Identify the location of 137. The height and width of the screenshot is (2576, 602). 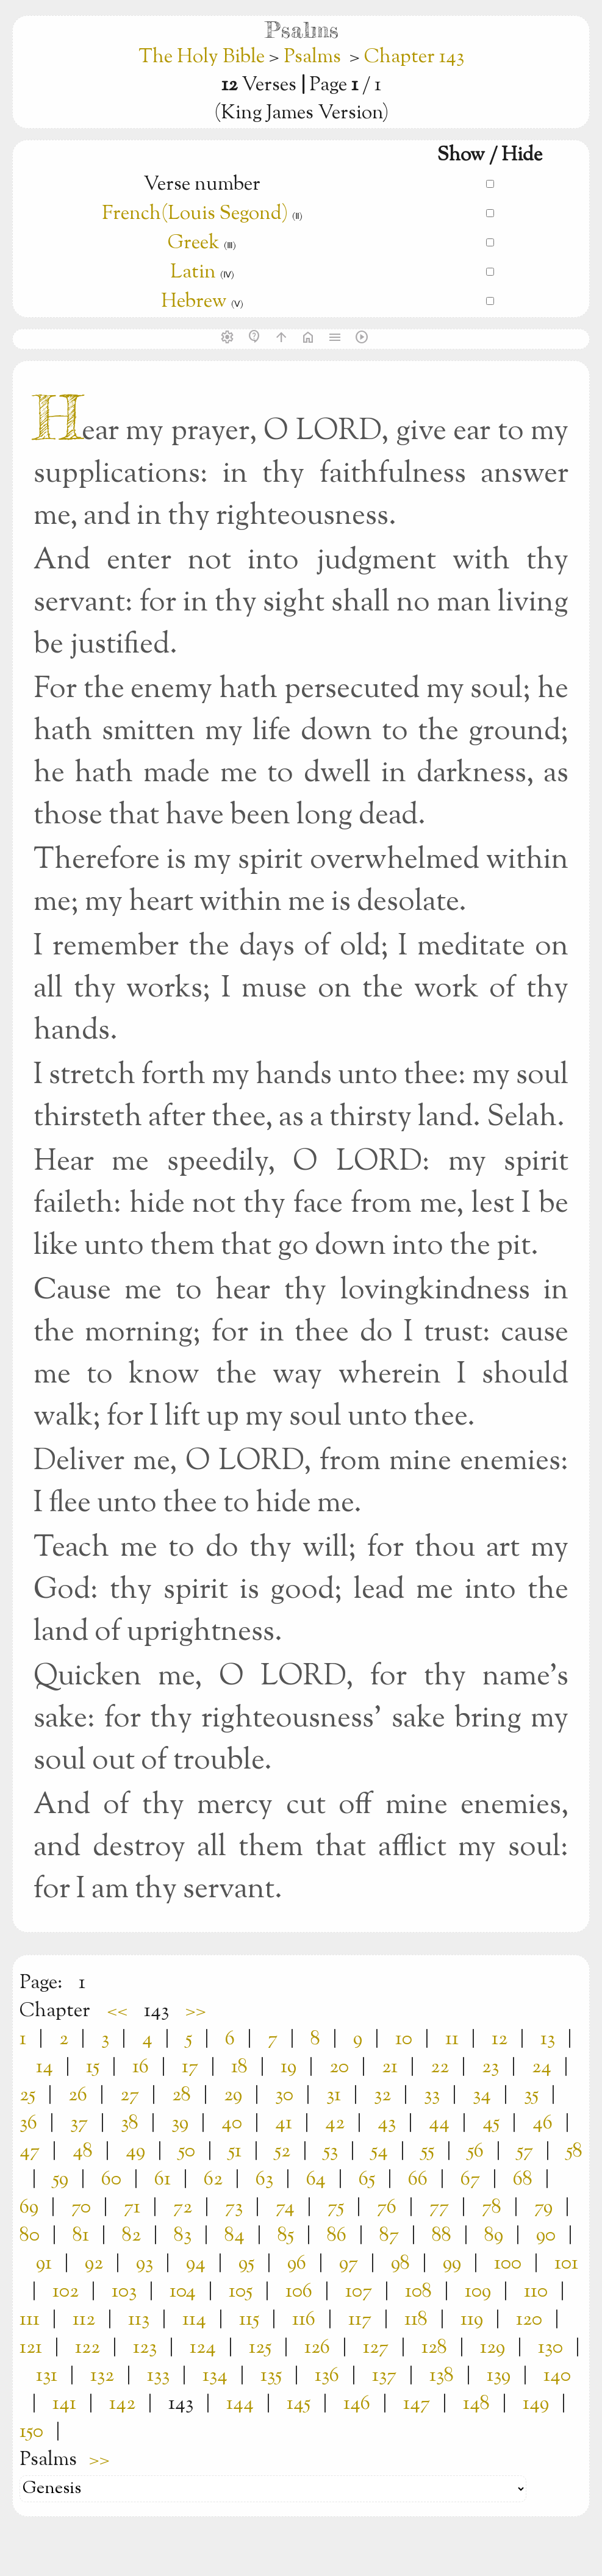
(384, 2376).